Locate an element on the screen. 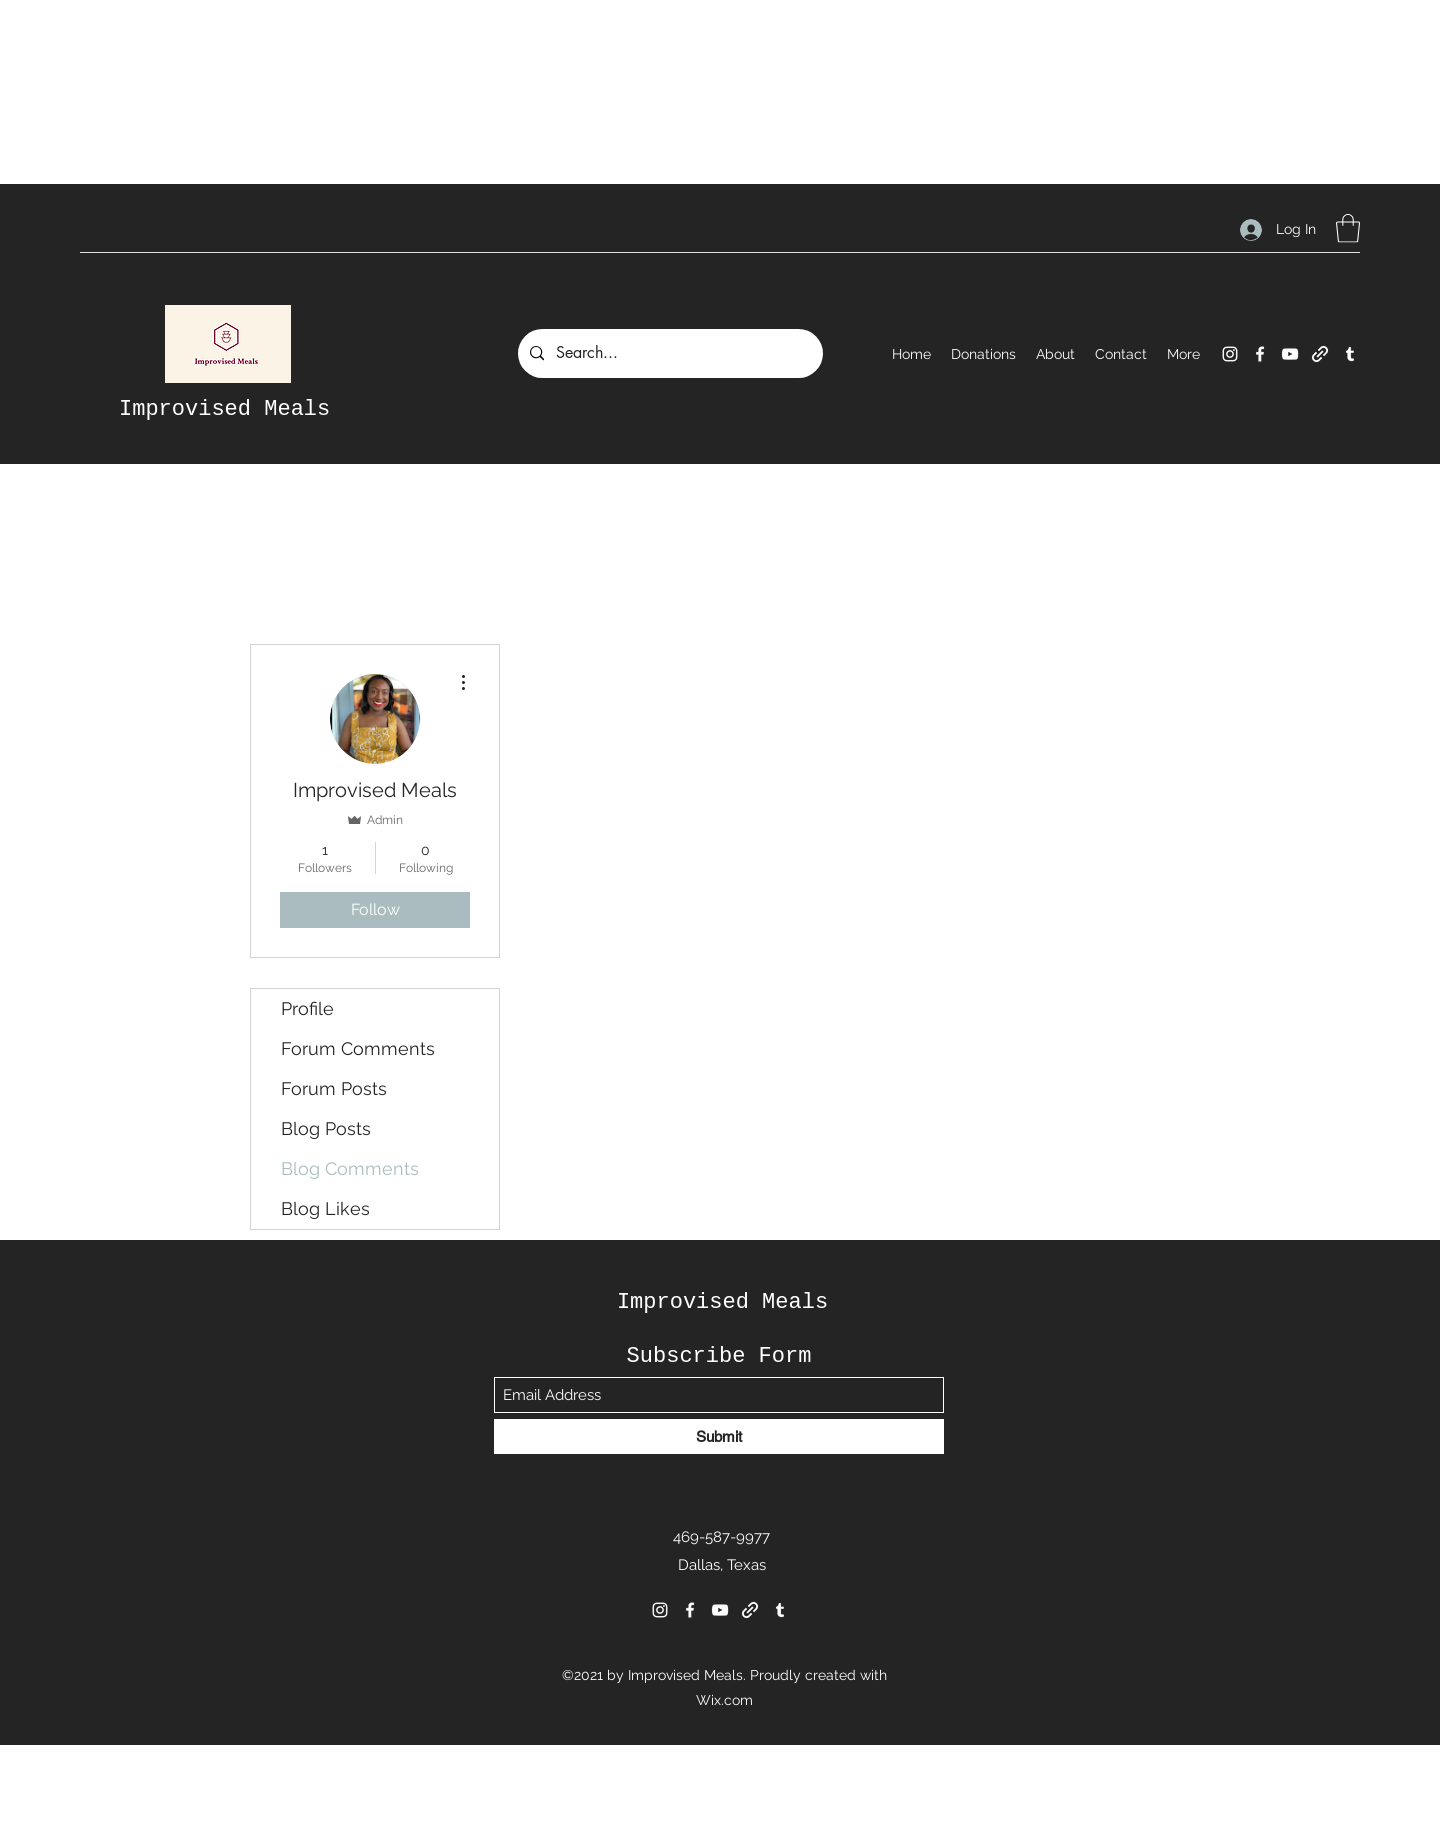 The width and height of the screenshot is (1440, 1837). Blog Comments is located at coordinates (350, 1168).